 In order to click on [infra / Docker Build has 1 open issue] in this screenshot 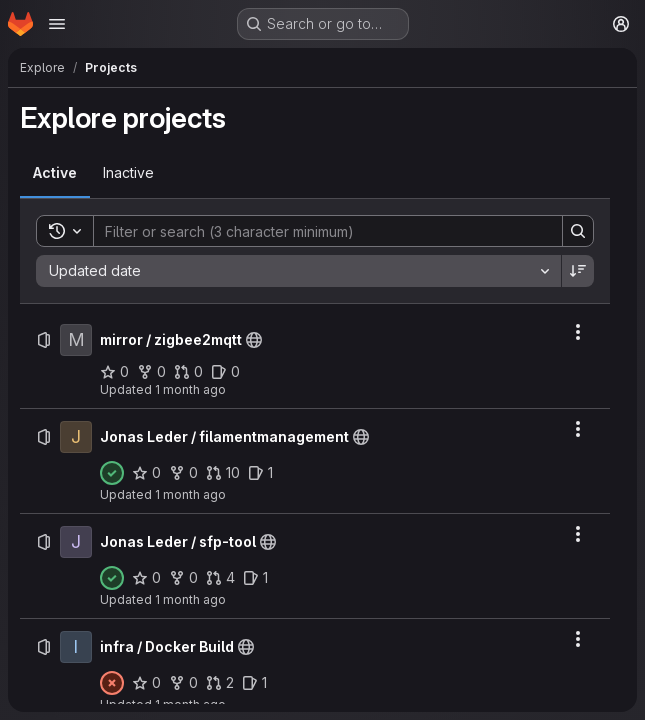, I will do `click(254, 683)`.